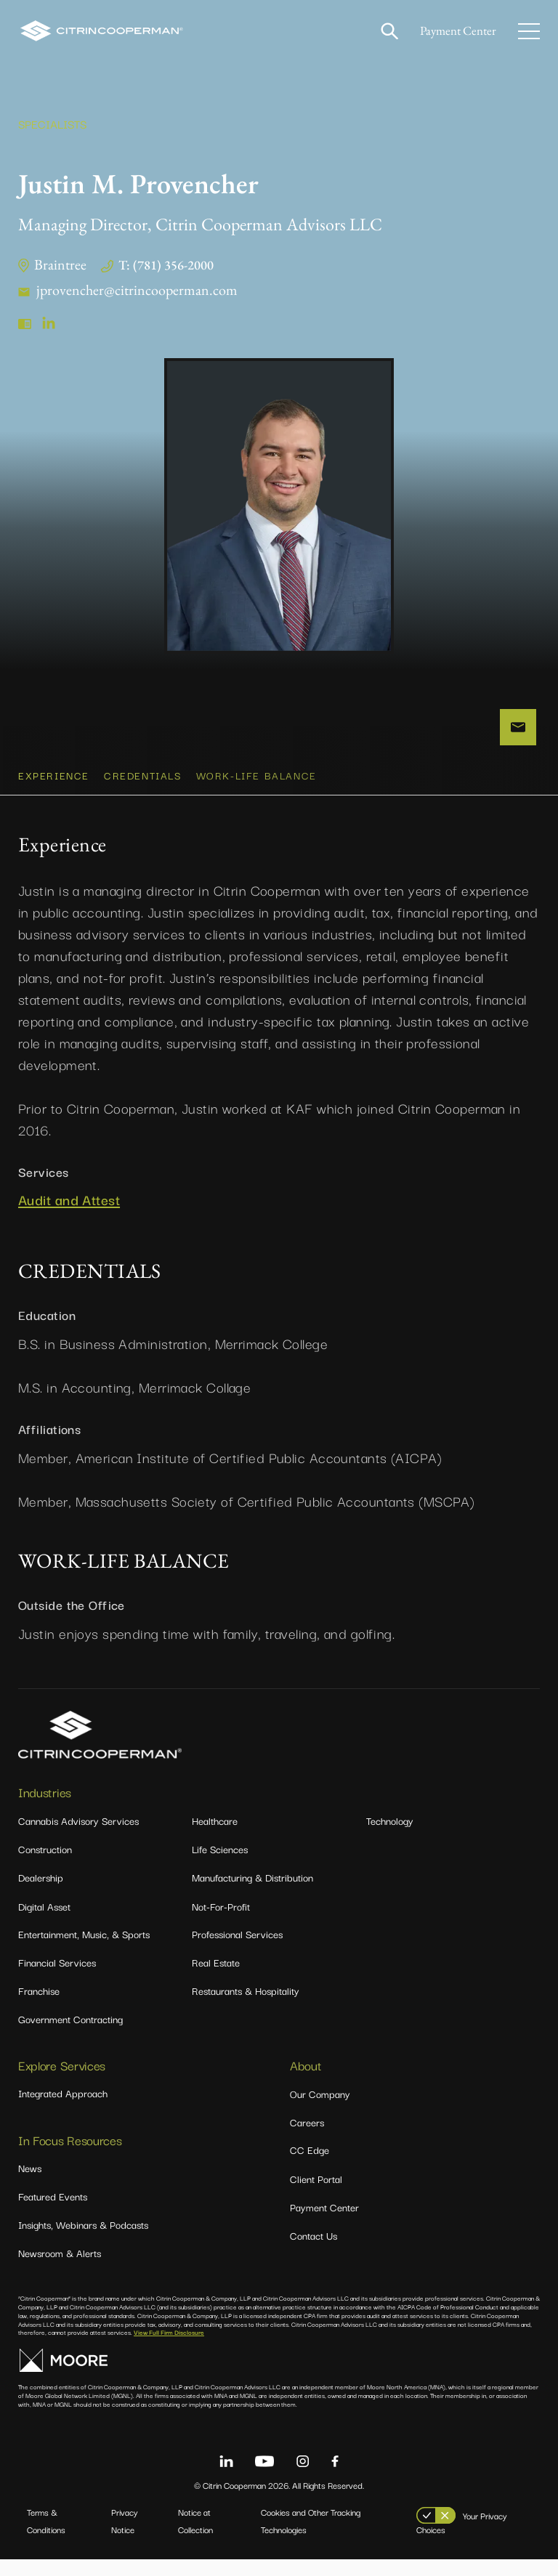 The image size is (558, 2576). Describe the element at coordinates (70, 2036) in the screenshot. I see `Government Contracting` at that location.